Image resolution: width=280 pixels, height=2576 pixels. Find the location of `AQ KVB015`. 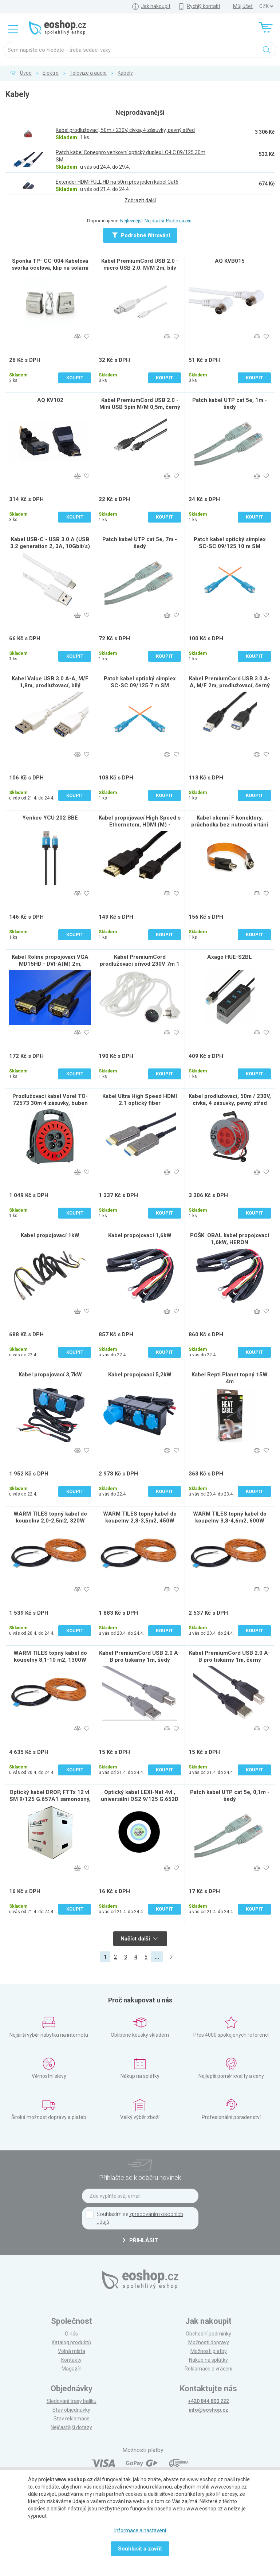

AQ KVB015 is located at coordinates (230, 261).